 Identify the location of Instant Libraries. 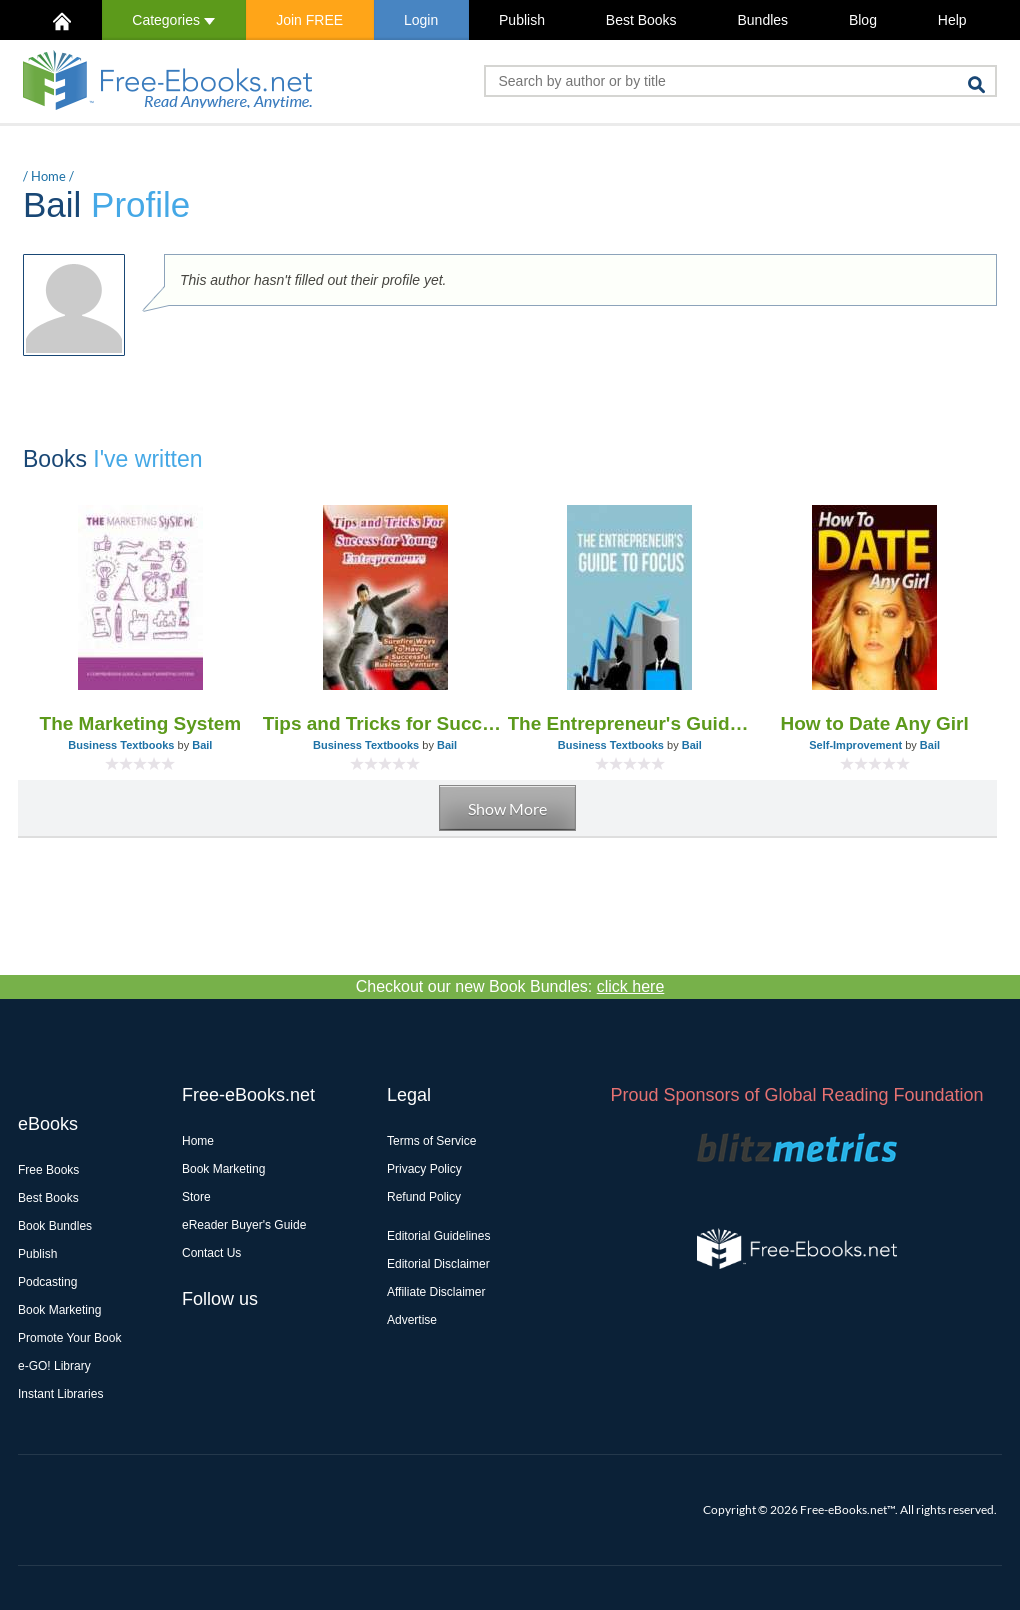
(60, 1394).